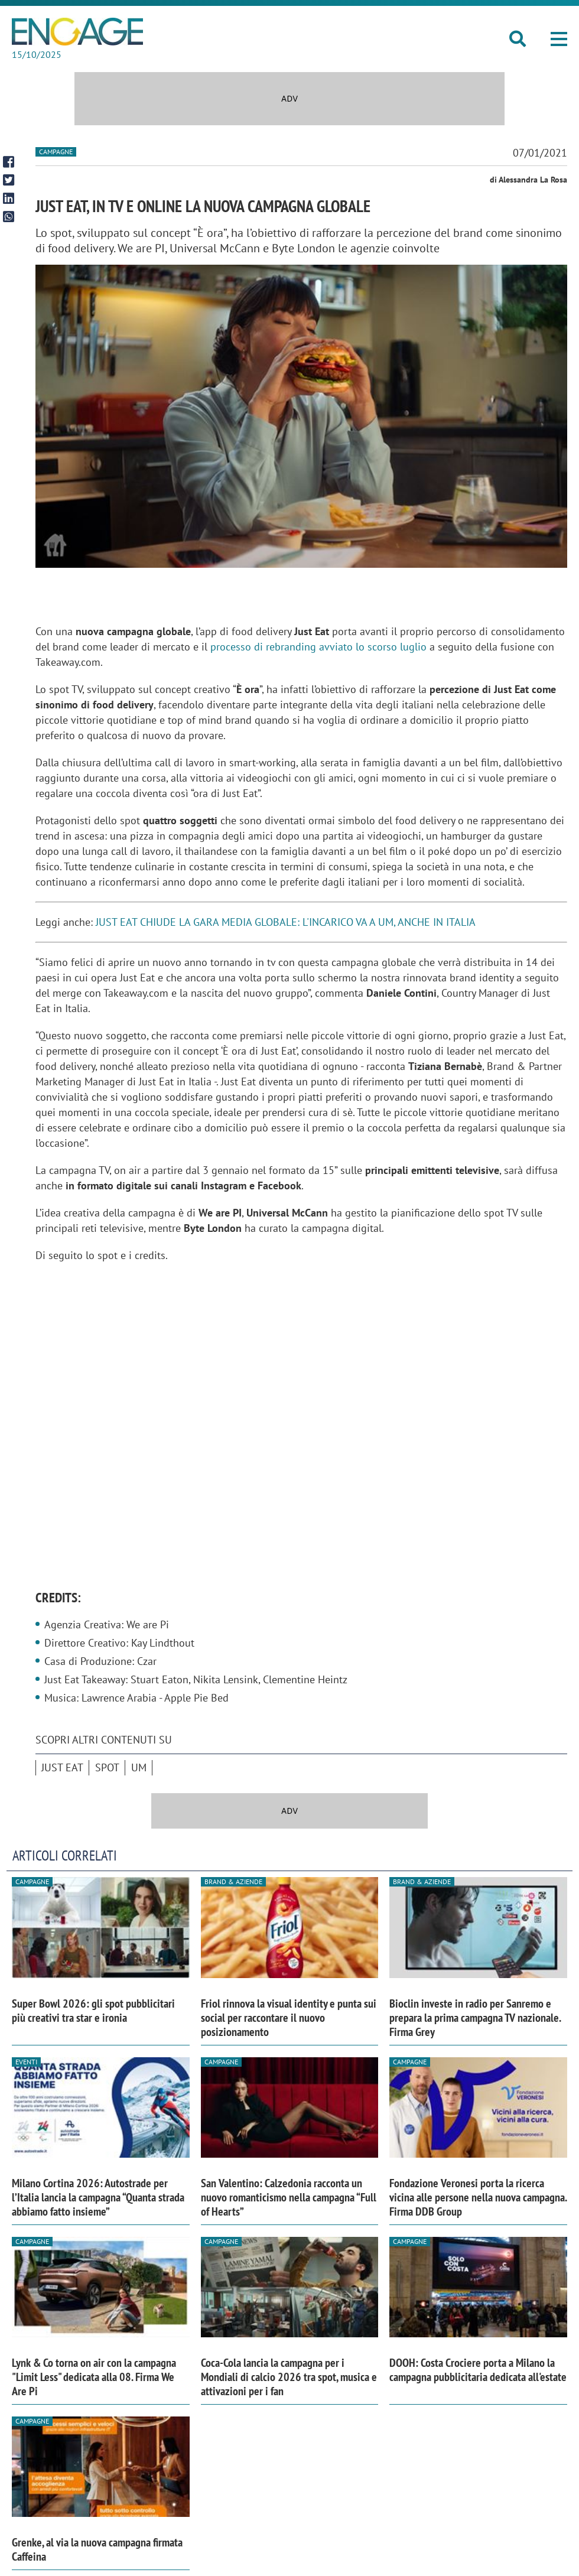 The image size is (579, 2576). Describe the element at coordinates (559, 39) in the screenshot. I see `[button]` at that location.